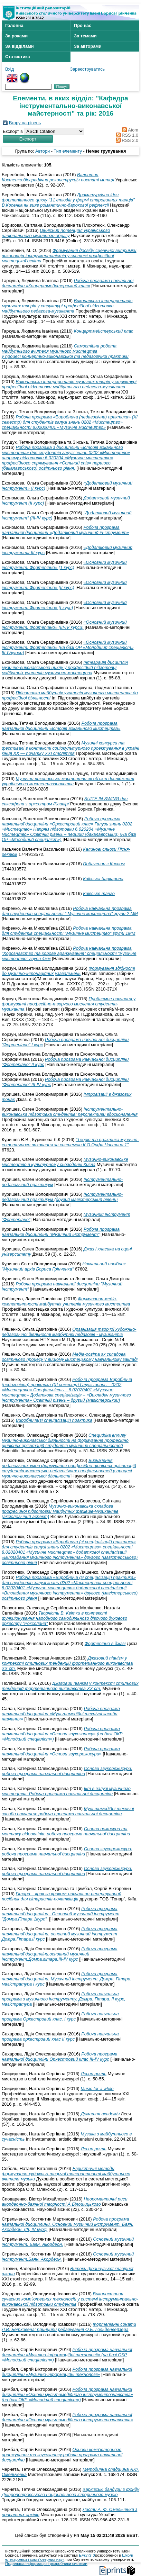 Image resolution: width=141 pixels, height=2576 pixels. I want to click on Автори, so click(42, 151).